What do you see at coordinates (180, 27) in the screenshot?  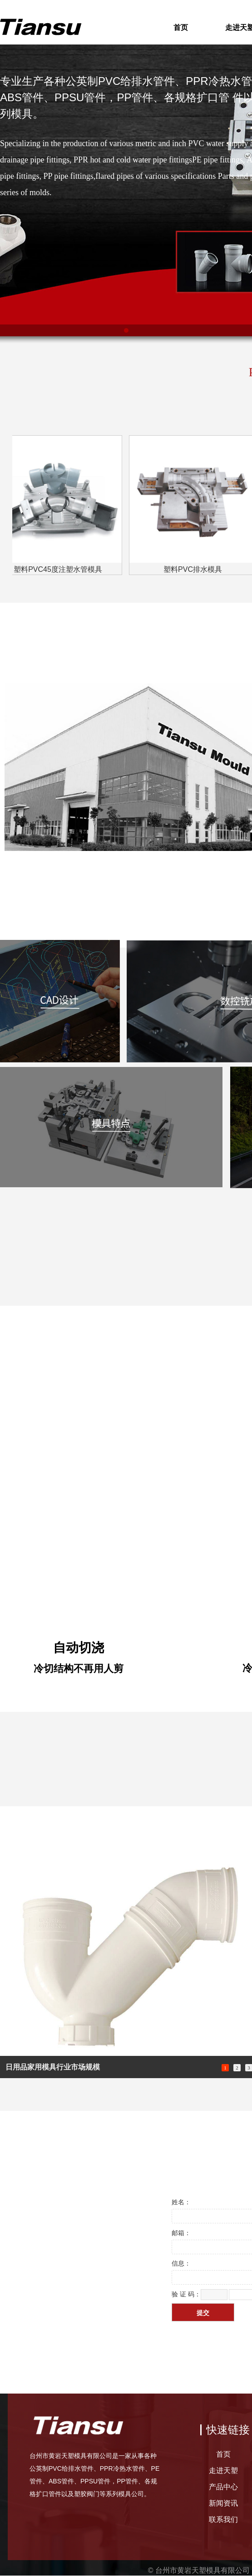 I see `首页` at bounding box center [180, 27].